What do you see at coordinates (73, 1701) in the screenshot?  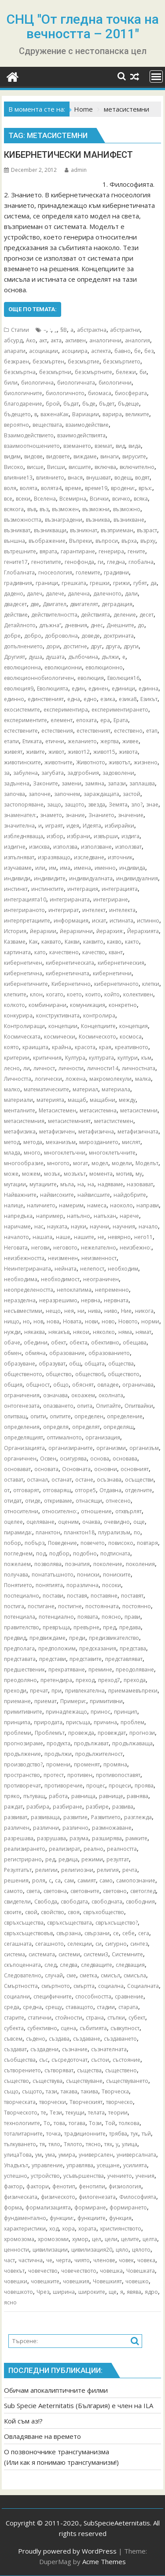 I see `Примери:` at bounding box center [73, 1701].